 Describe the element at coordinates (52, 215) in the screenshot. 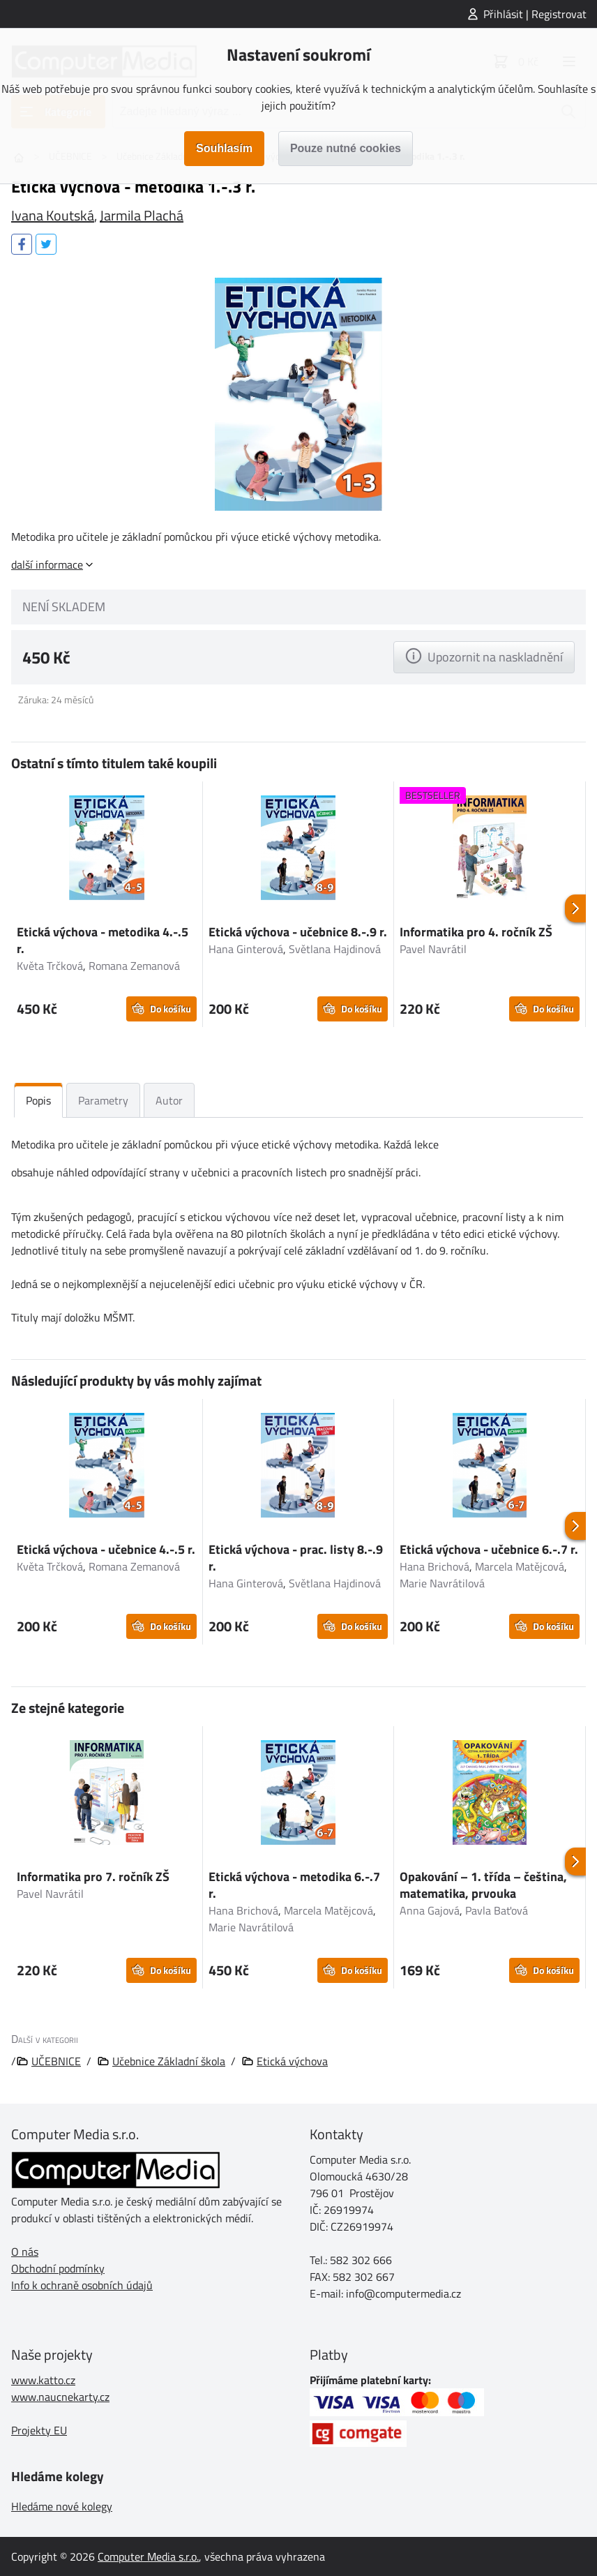

I see `Ivana Koutská` at that location.